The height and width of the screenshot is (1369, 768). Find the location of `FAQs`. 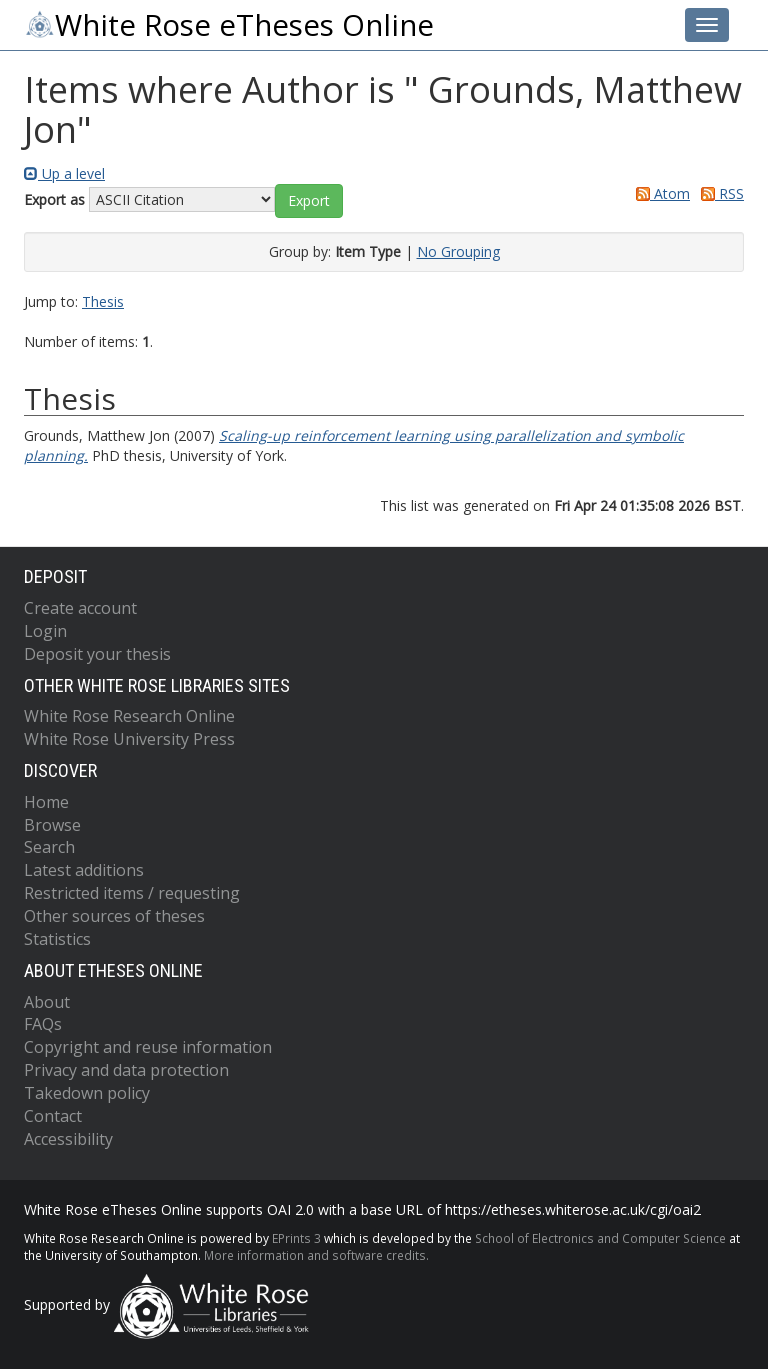

FAQs is located at coordinates (43, 1024).